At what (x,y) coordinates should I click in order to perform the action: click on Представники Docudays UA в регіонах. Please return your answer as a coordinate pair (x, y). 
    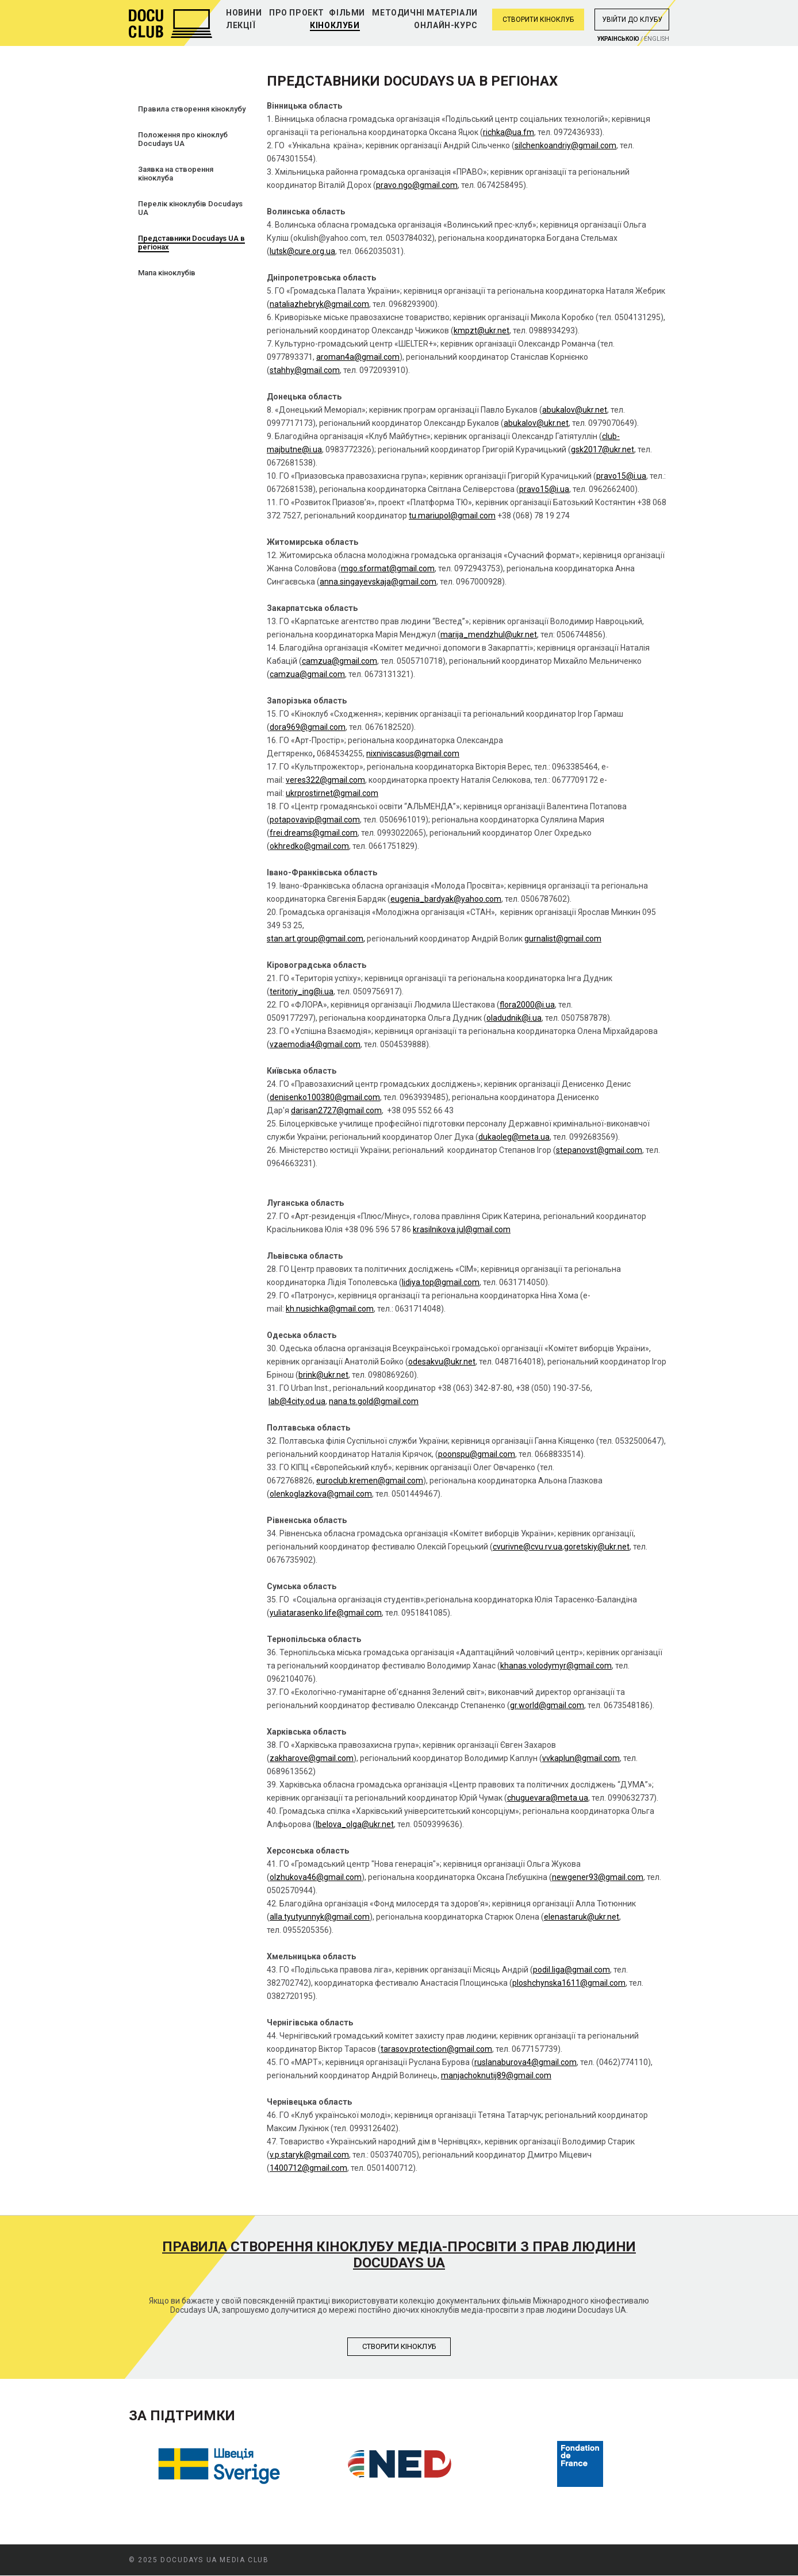
    Looking at the image, I should click on (191, 242).